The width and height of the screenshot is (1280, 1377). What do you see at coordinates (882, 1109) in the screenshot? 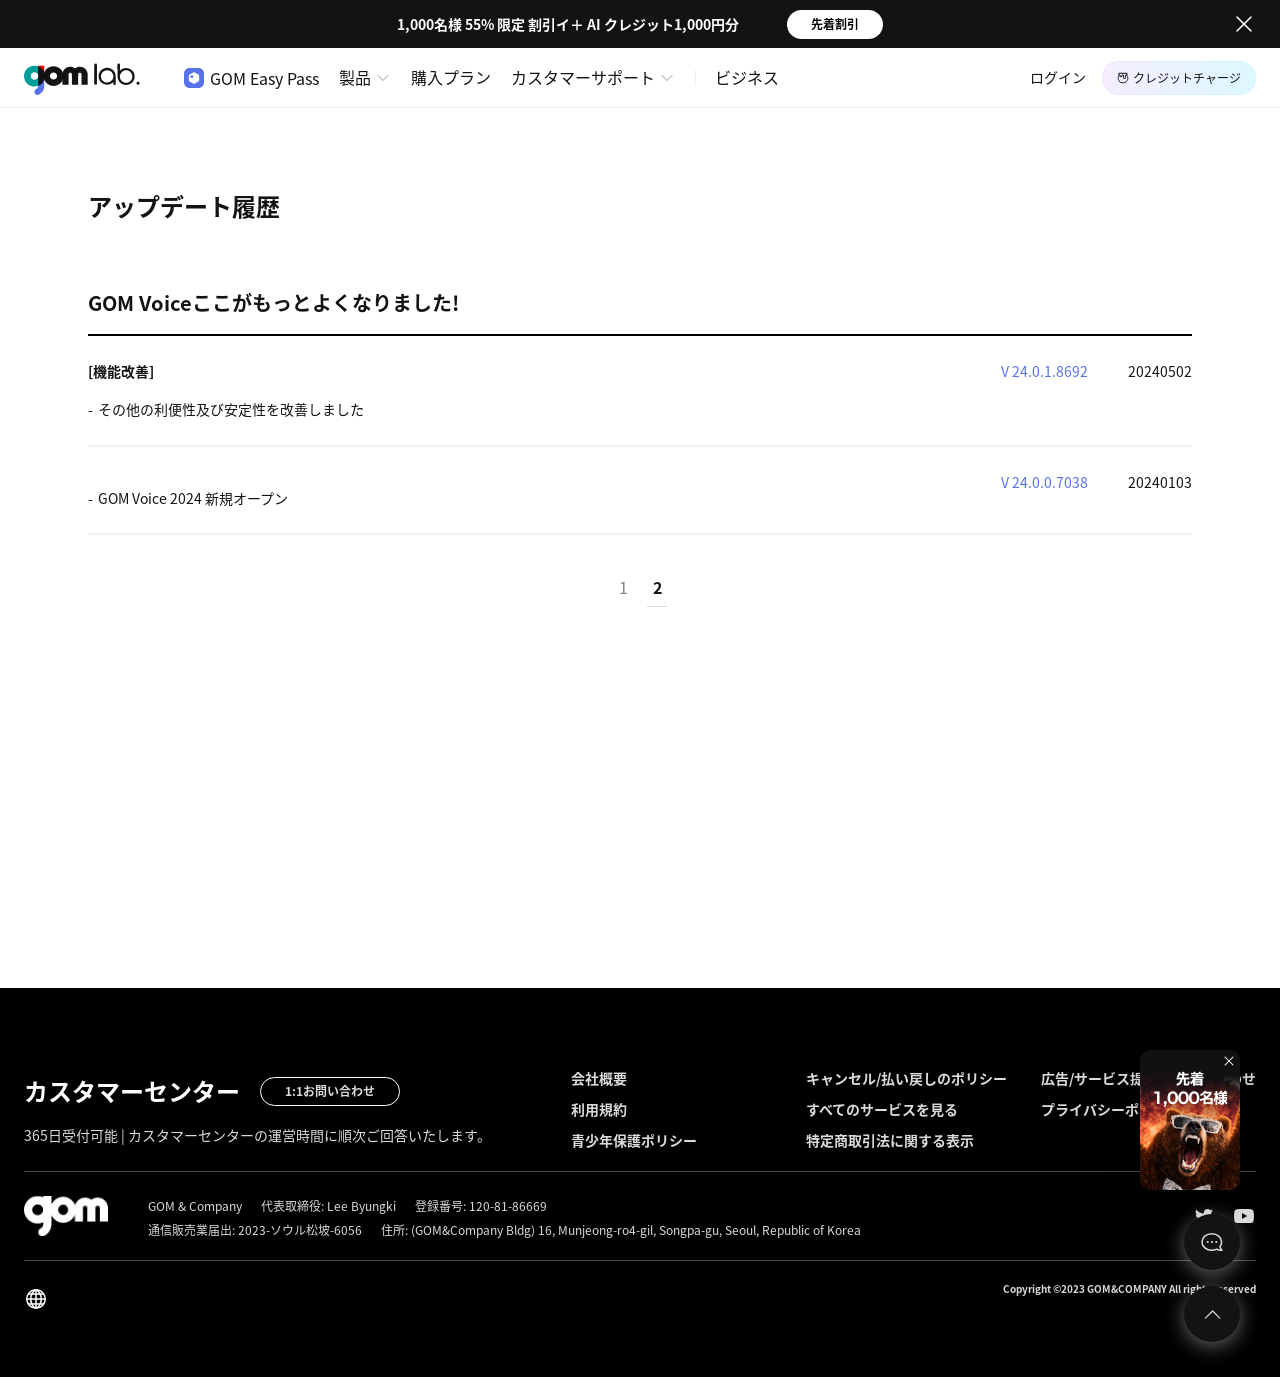
I see `すべてのサービスを見る` at bounding box center [882, 1109].